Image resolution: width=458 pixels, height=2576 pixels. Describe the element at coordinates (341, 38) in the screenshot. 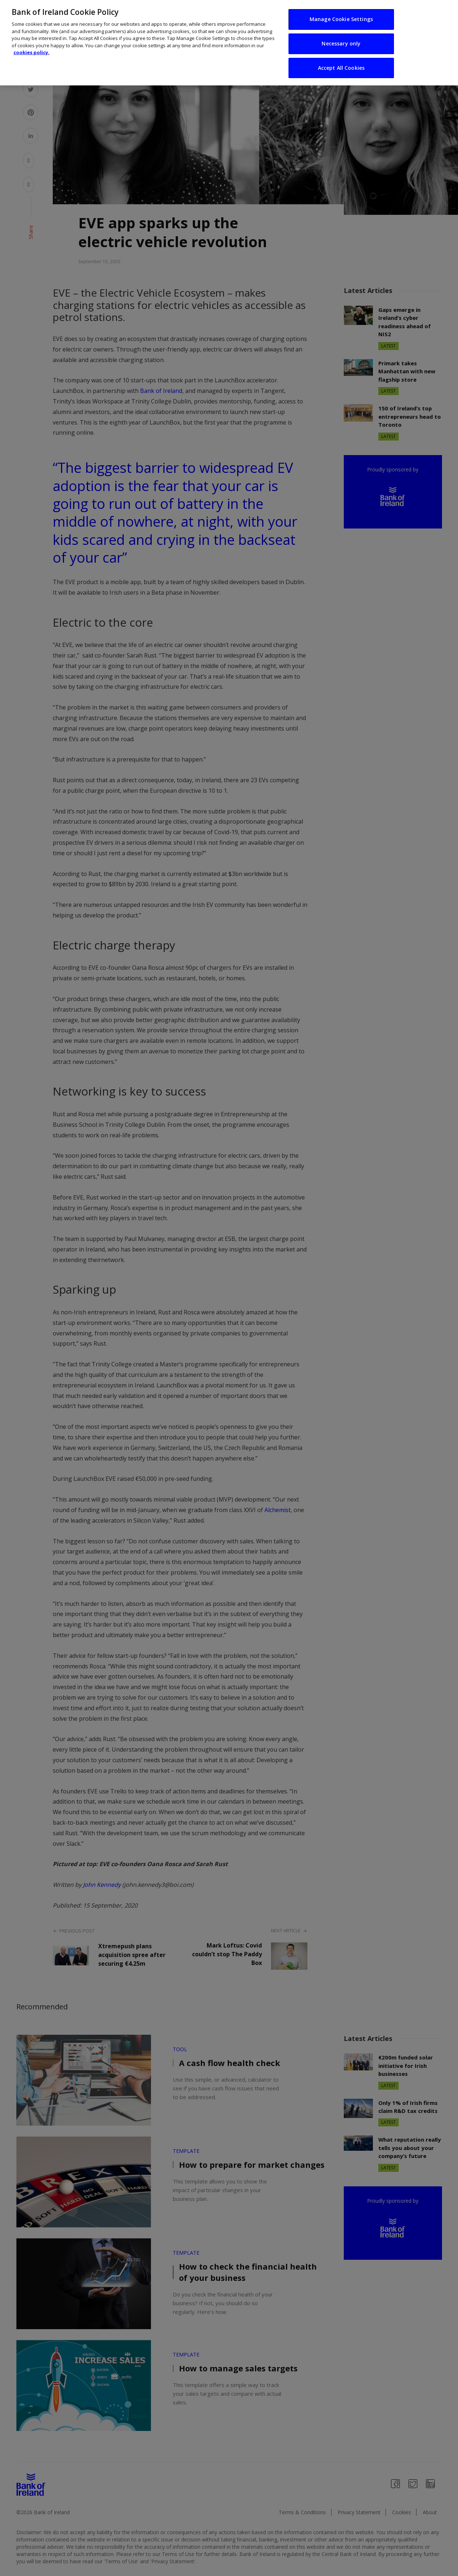

I see `Necessary only` at that location.